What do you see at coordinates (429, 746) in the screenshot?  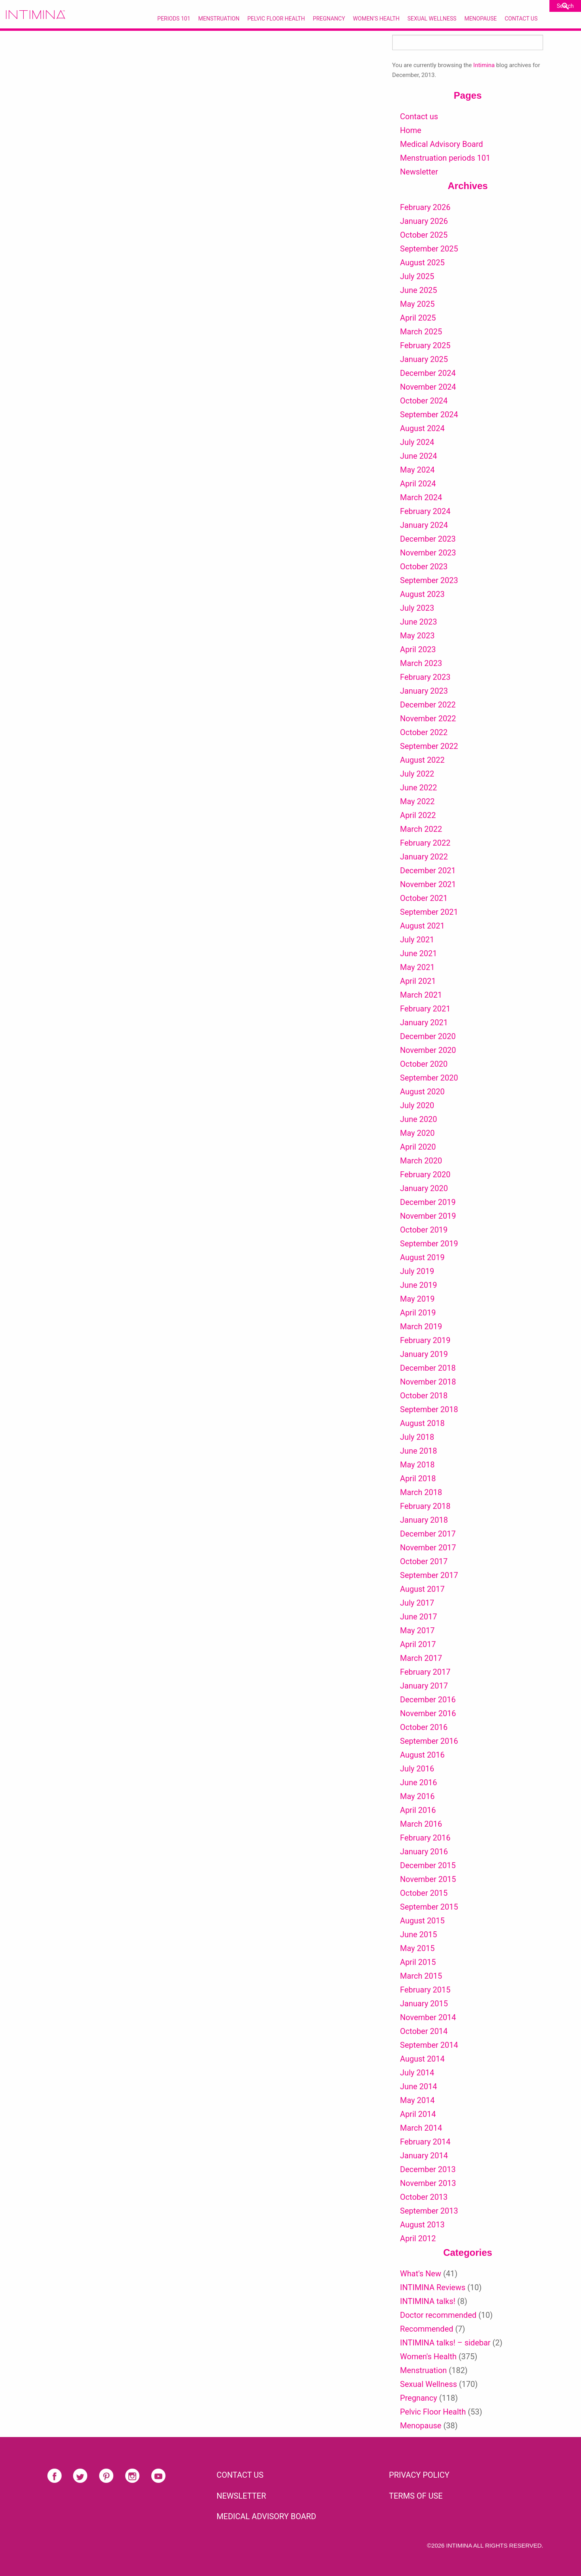 I see `September 2022` at bounding box center [429, 746].